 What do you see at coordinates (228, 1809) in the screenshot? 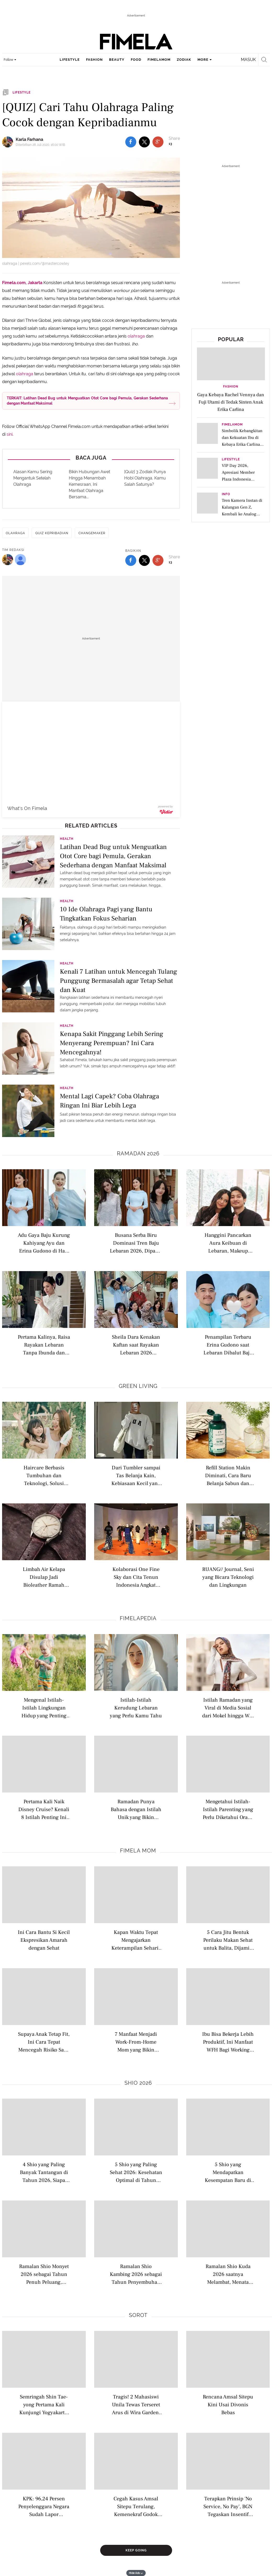
I see `Mengetahui Istilah-Istilah Parenting yang Perlu Diketahui Orang Tua` at bounding box center [228, 1809].